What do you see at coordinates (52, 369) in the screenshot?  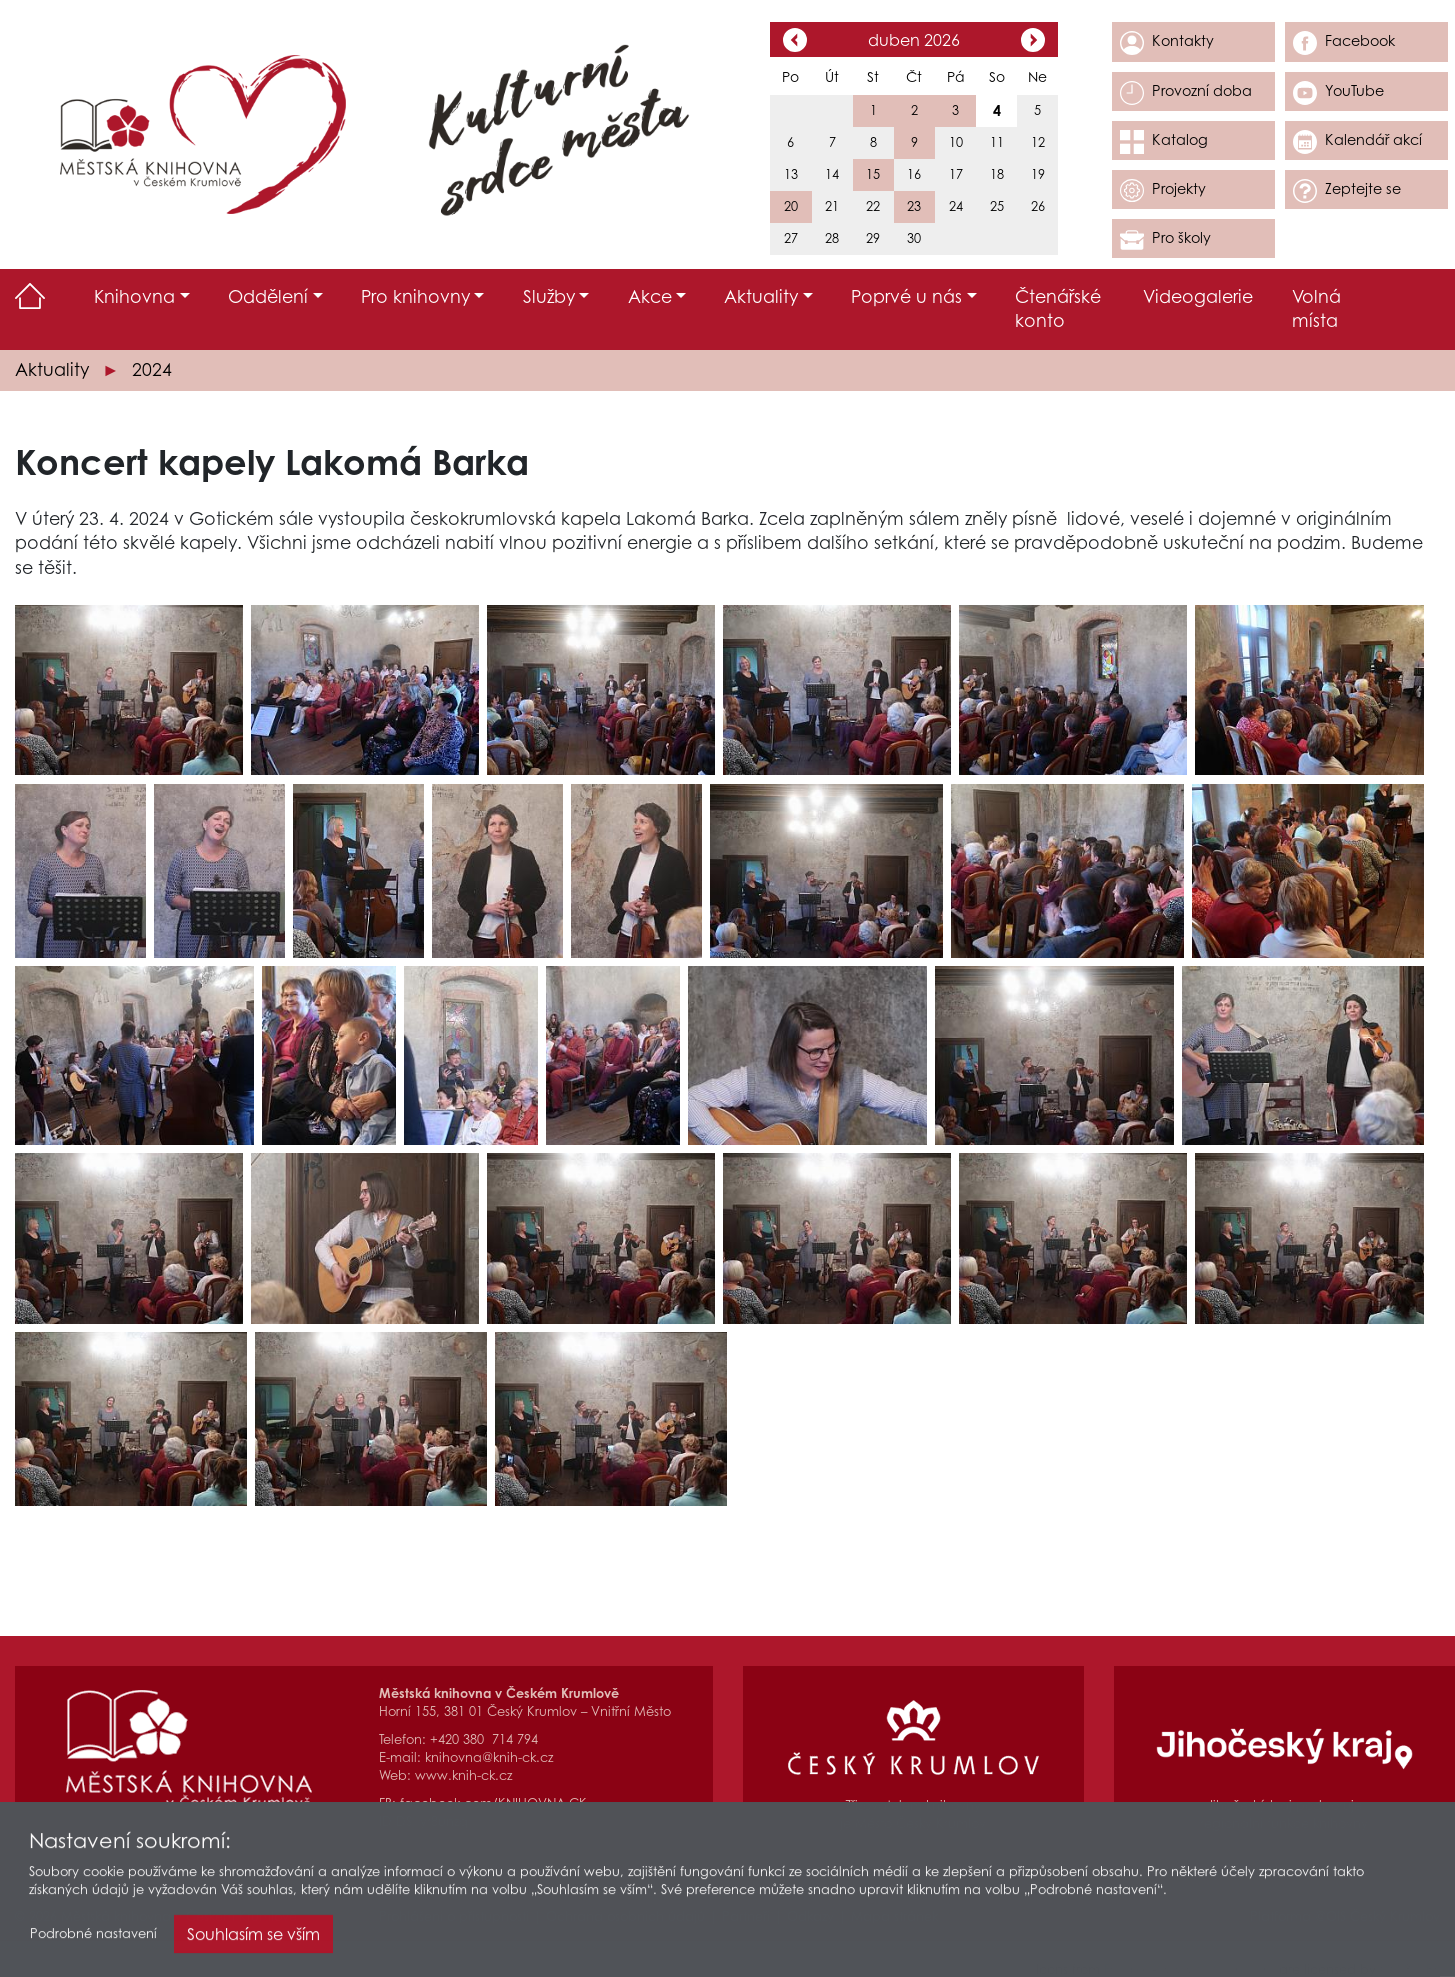 I see `Aktuality` at bounding box center [52, 369].